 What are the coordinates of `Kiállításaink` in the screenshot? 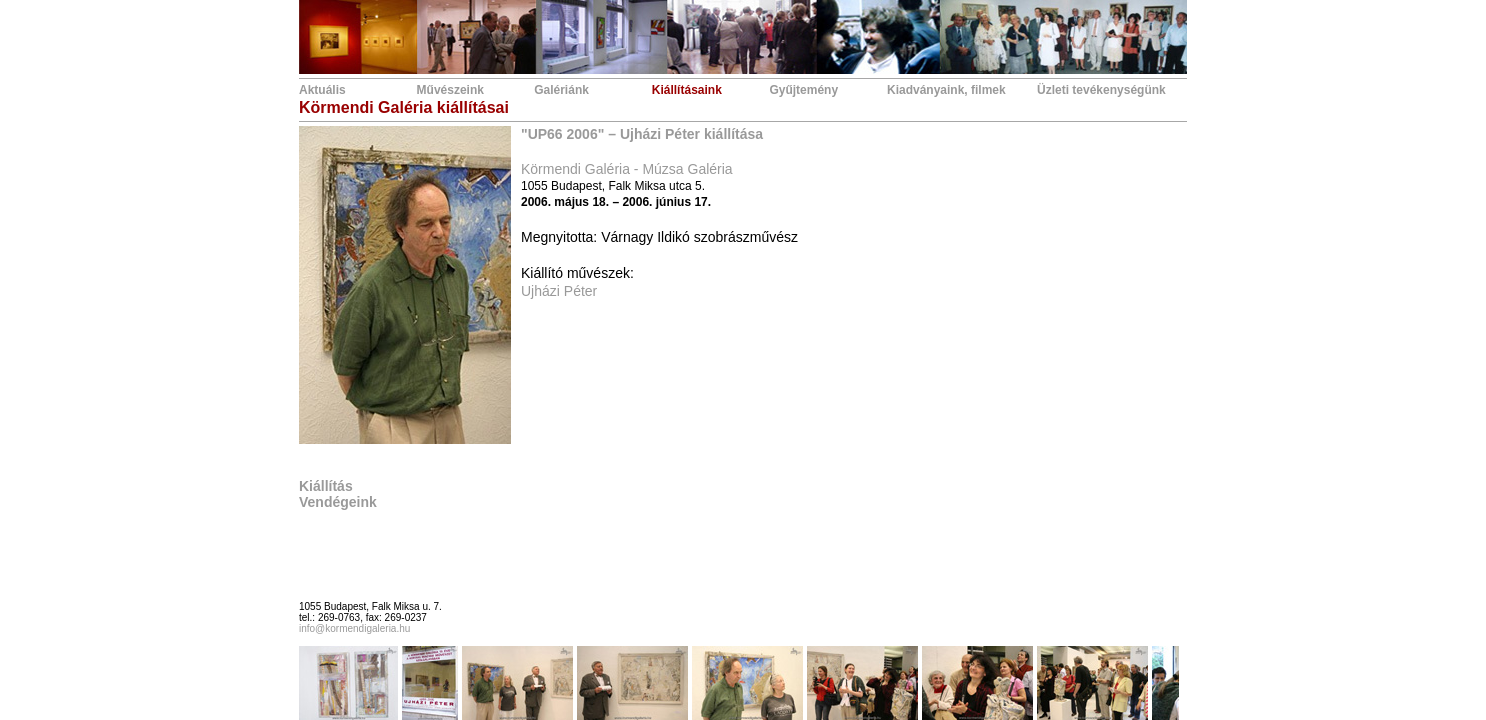 It's located at (687, 90).